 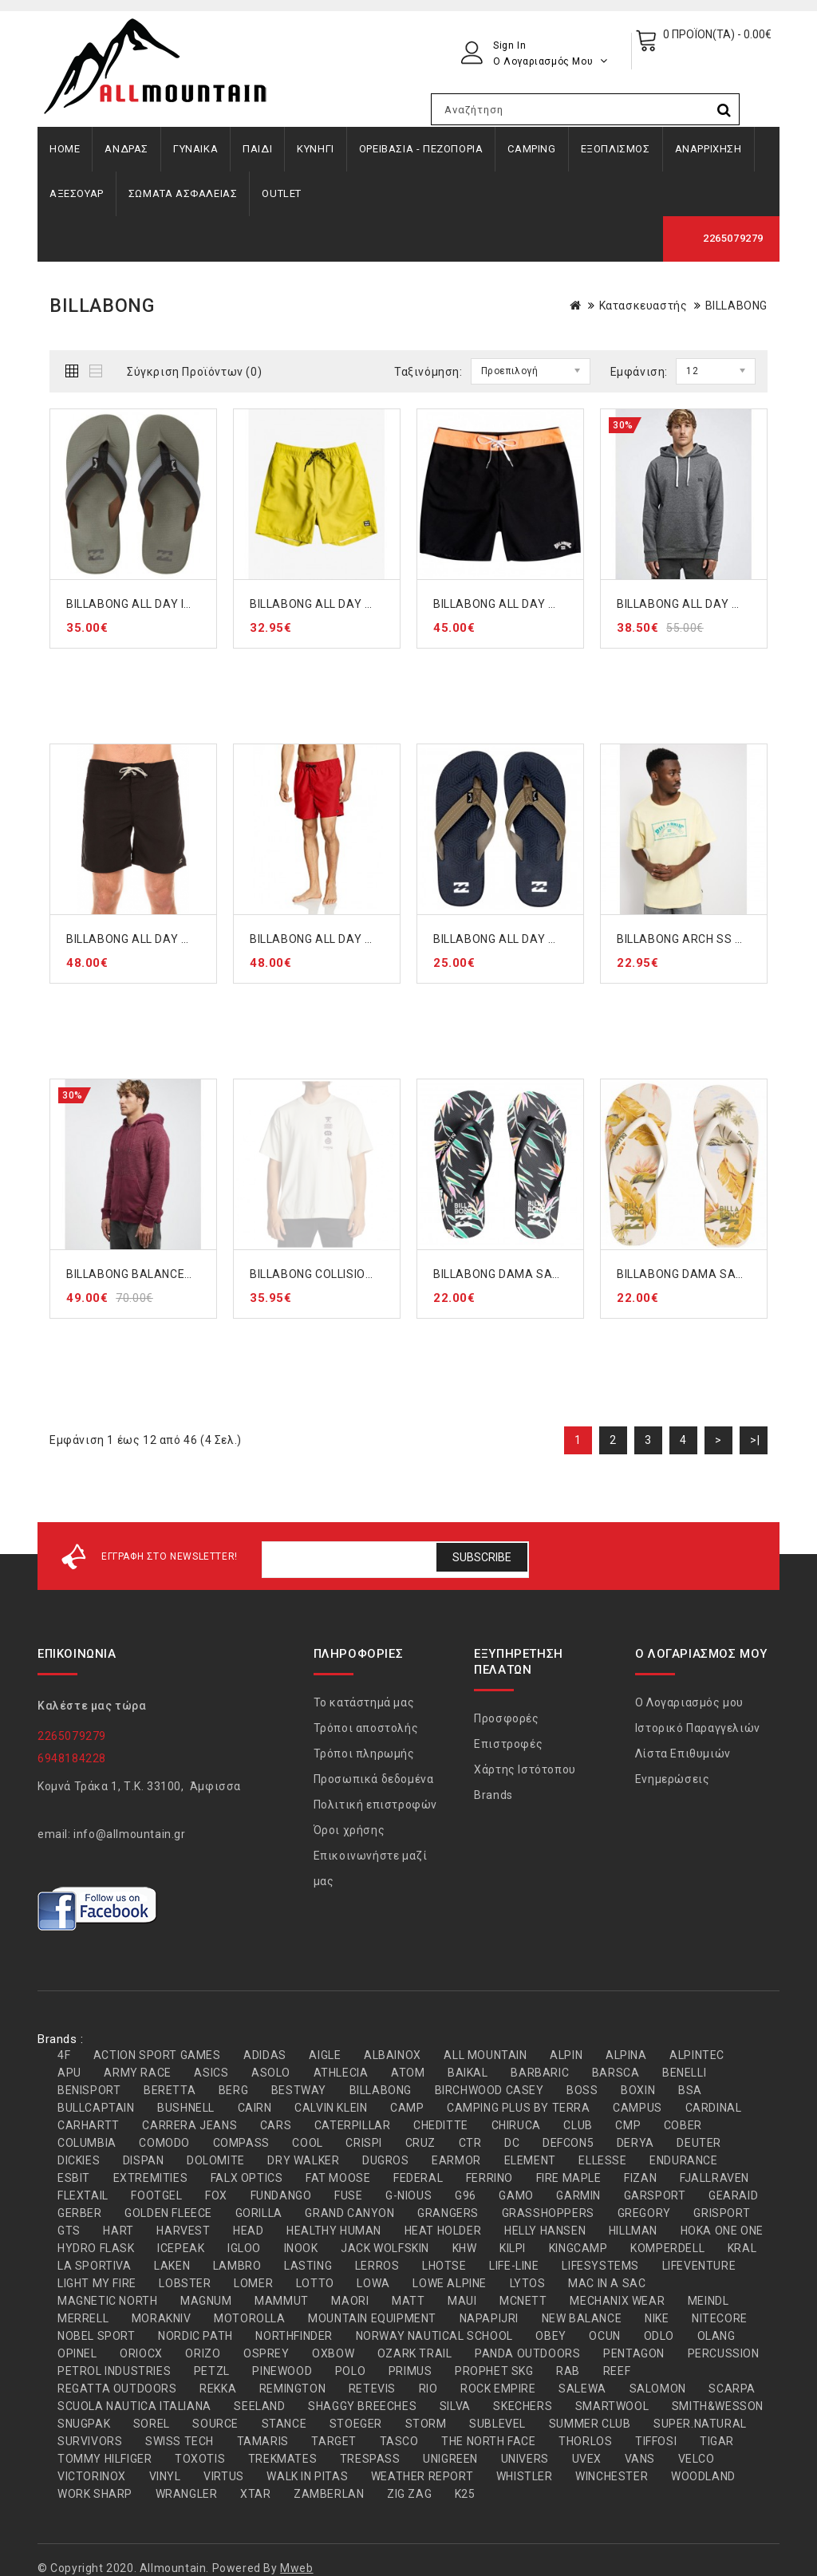 What do you see at coordinates (189, 2125) in the screenshot?
I see `CARRERA JEANS` at bounding box center [189, 2125].